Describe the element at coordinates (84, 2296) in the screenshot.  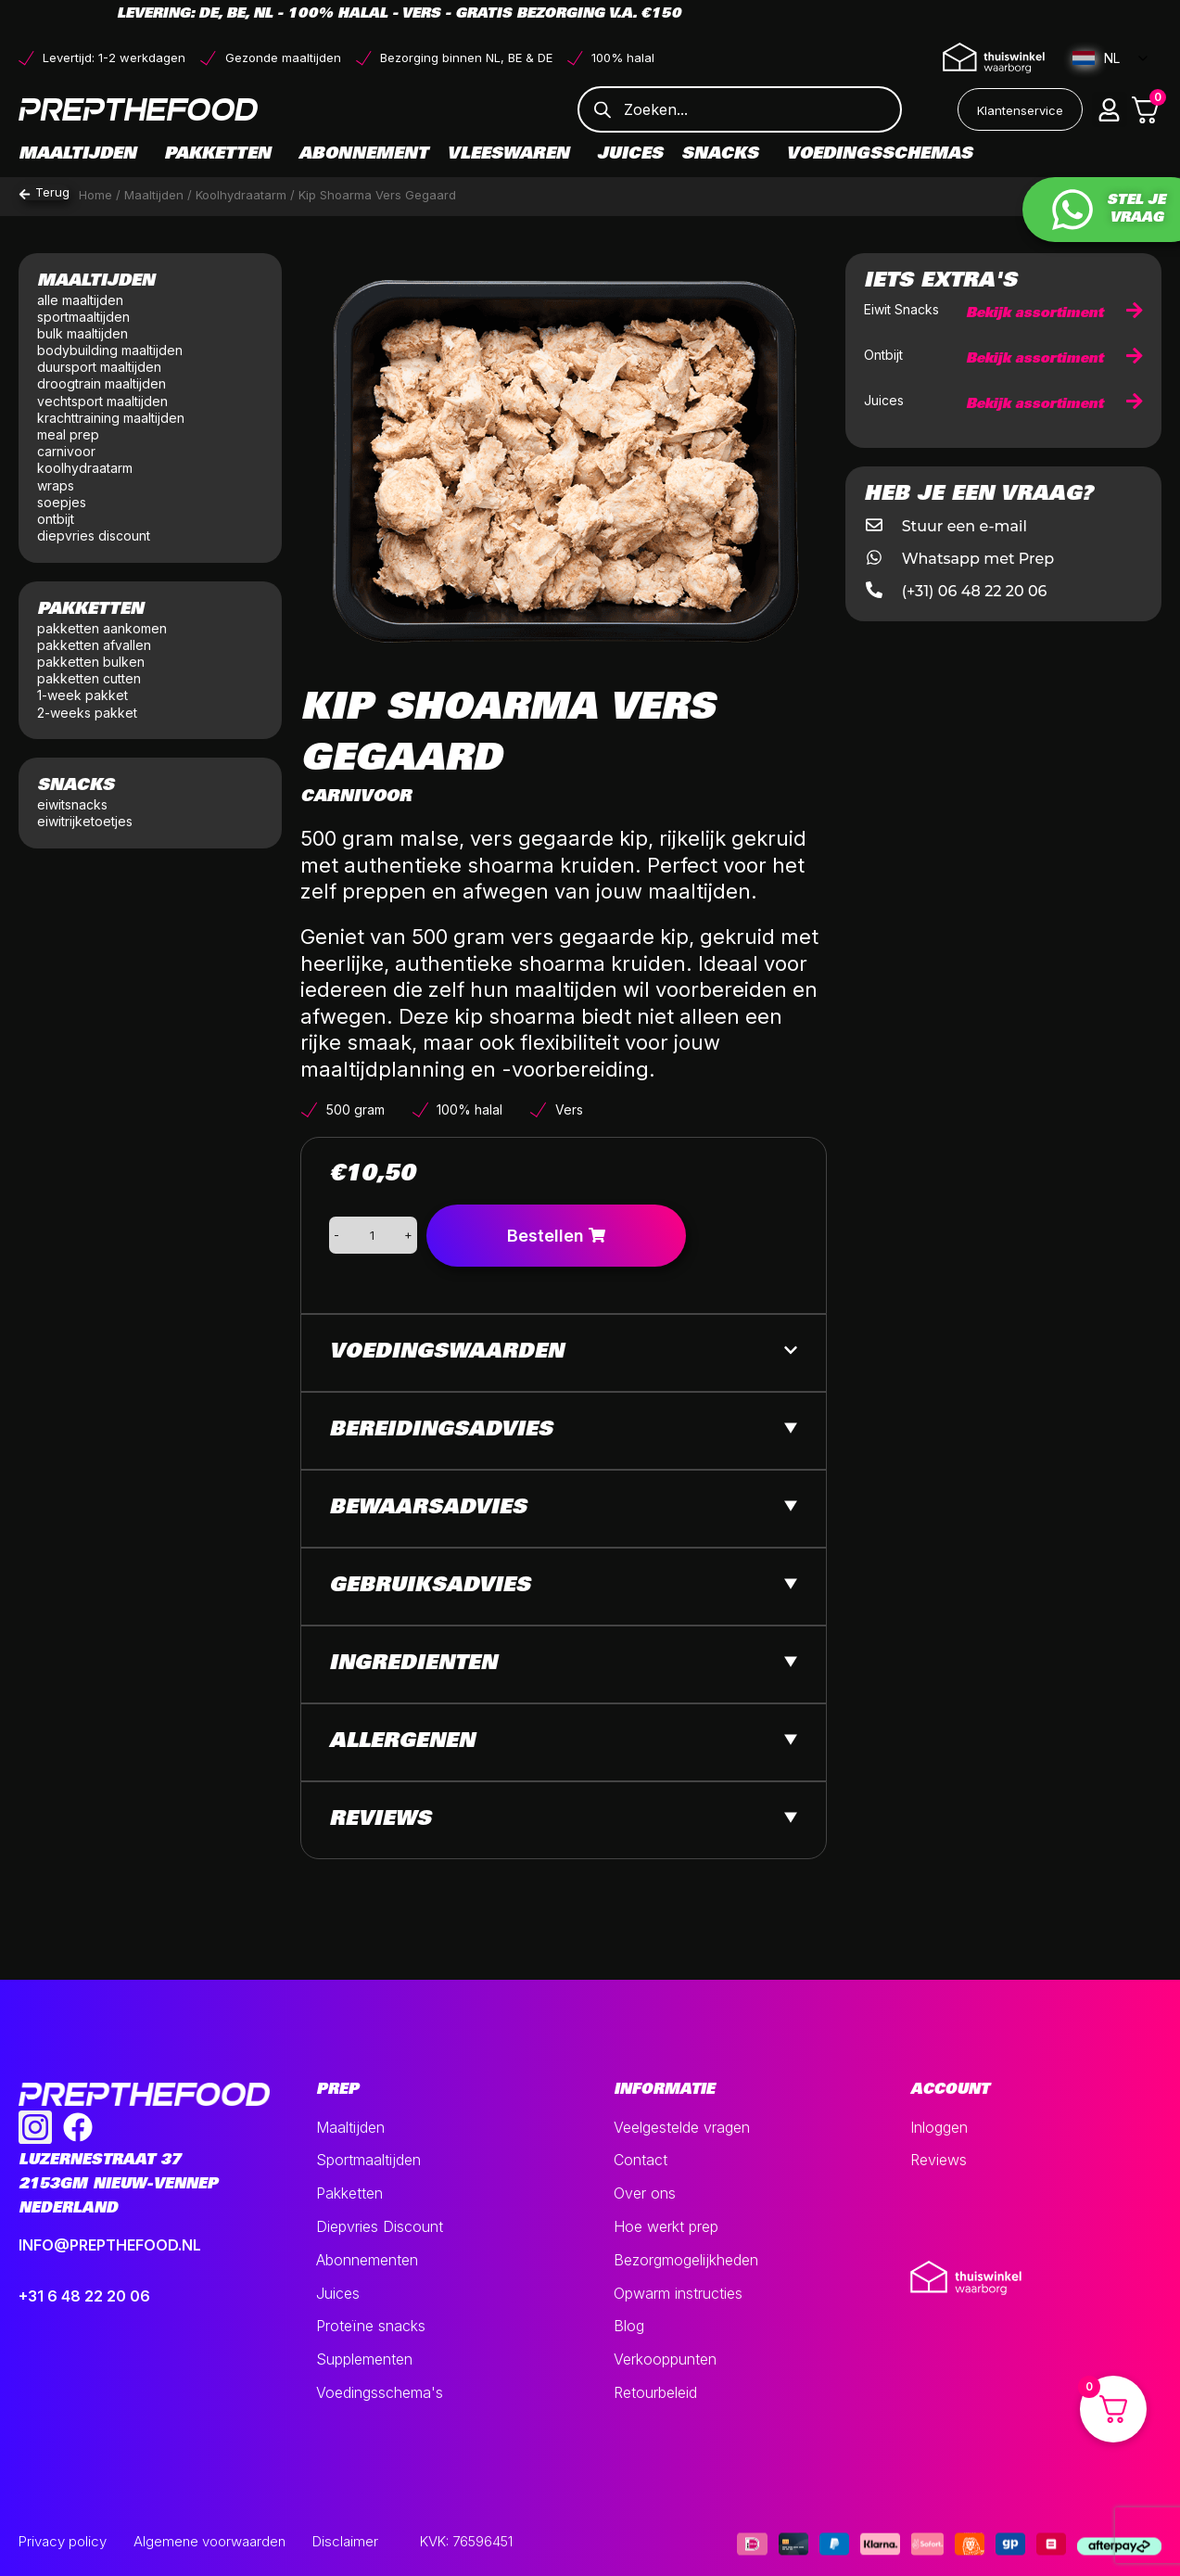
I see `+31 6 48 22 20 06` at that location.